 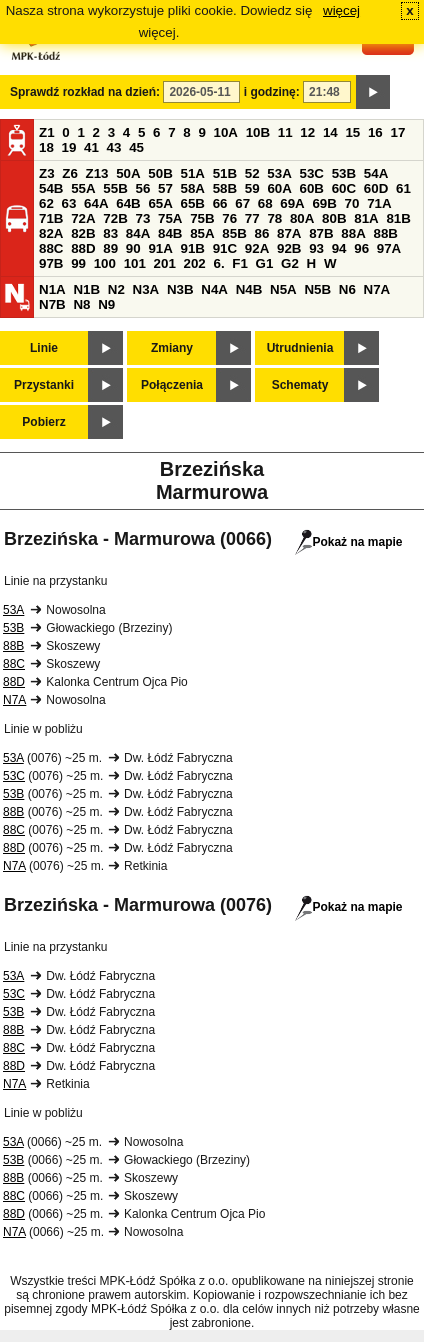 What do you see at coordinates (52, 289) in the screenshot?
I see `N1A` at bounding box center [52, 289].